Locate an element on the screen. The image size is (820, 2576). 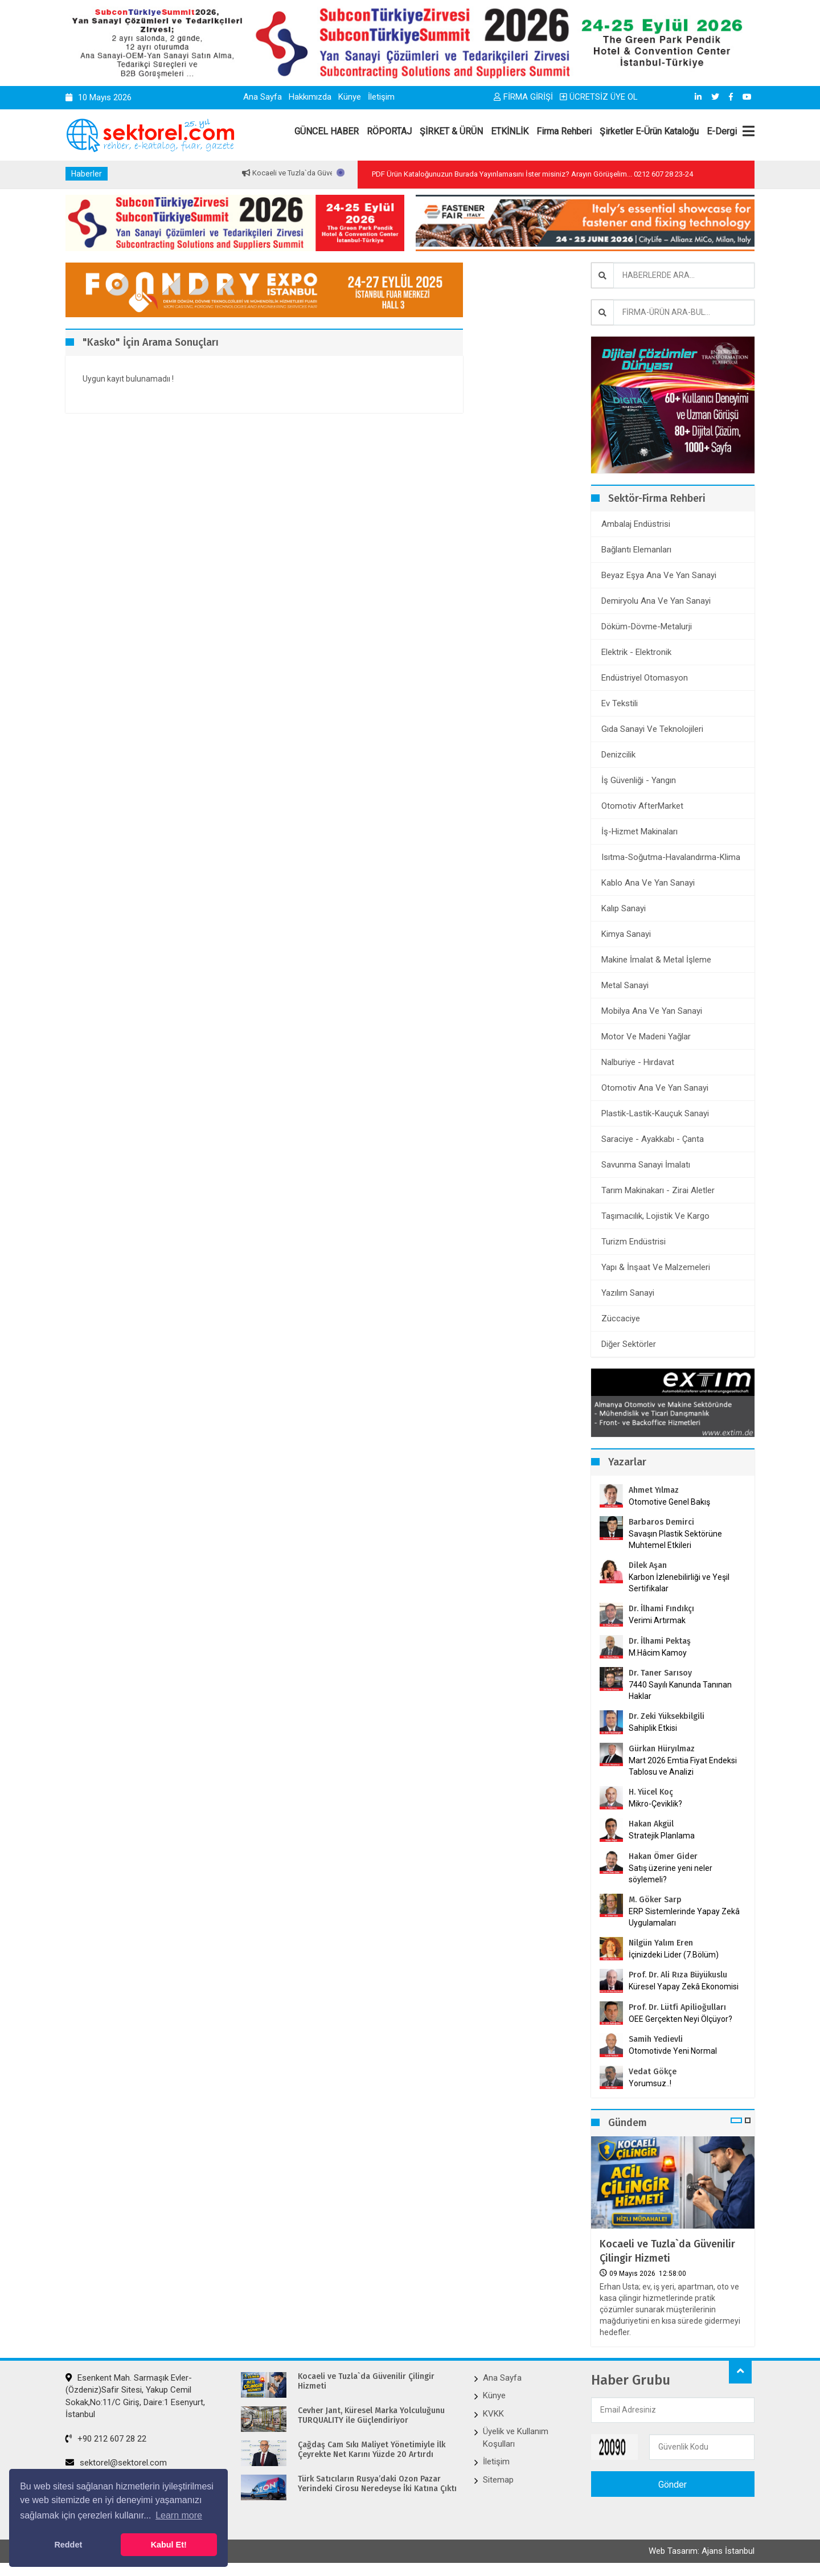
Üyelik ve Kullanım Koşulları is located at coordinates (515, 2437).